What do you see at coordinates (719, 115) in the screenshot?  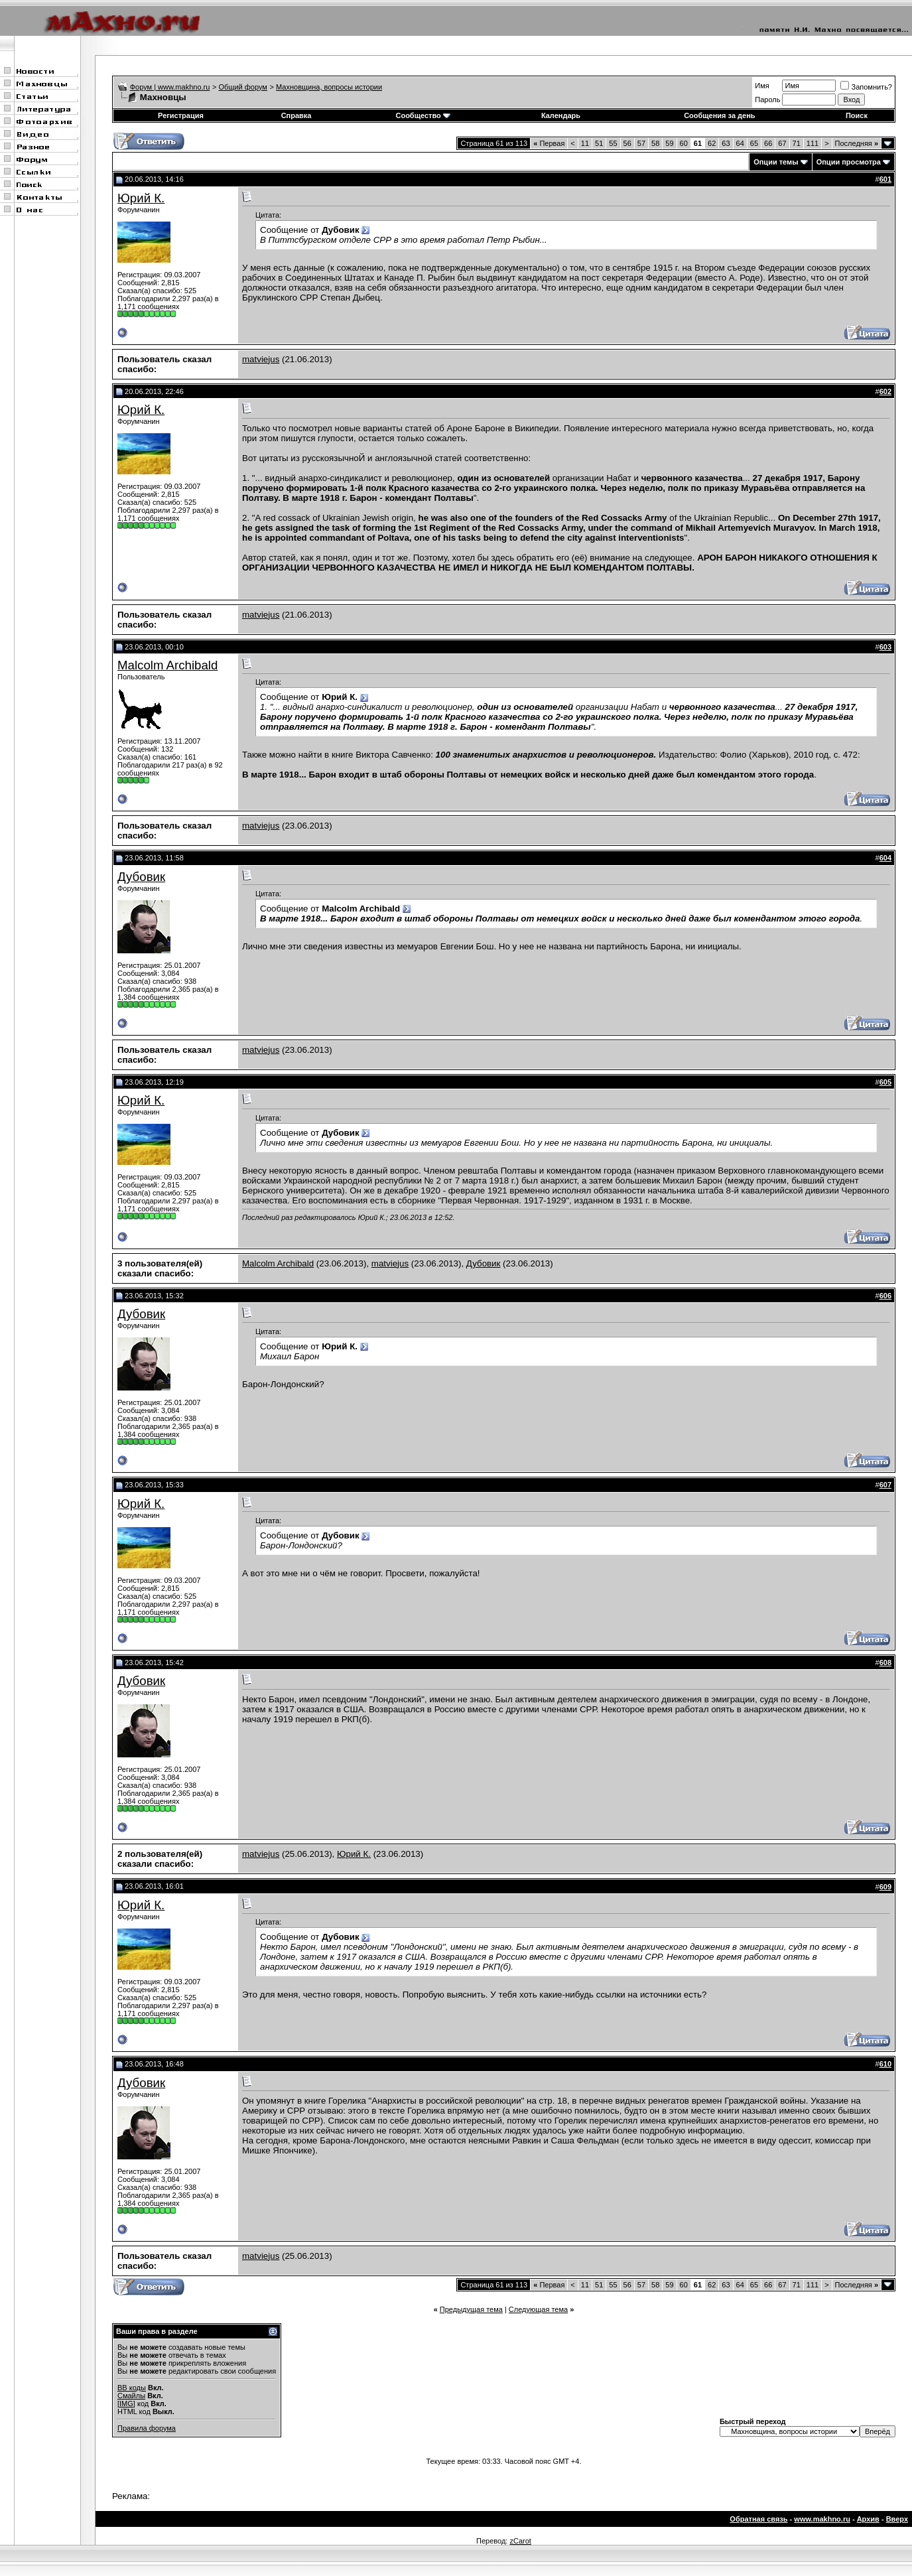 I see `Сообщения за день` at bounding box center [719, 115].